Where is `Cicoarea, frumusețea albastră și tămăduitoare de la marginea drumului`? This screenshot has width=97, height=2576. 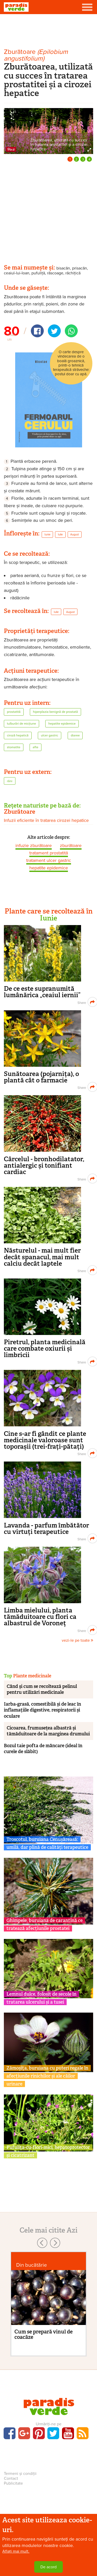 Cicoarea, frumusețea albastră și tămăduitoare de la marginea drumului is located at coordinates (48, 1731).